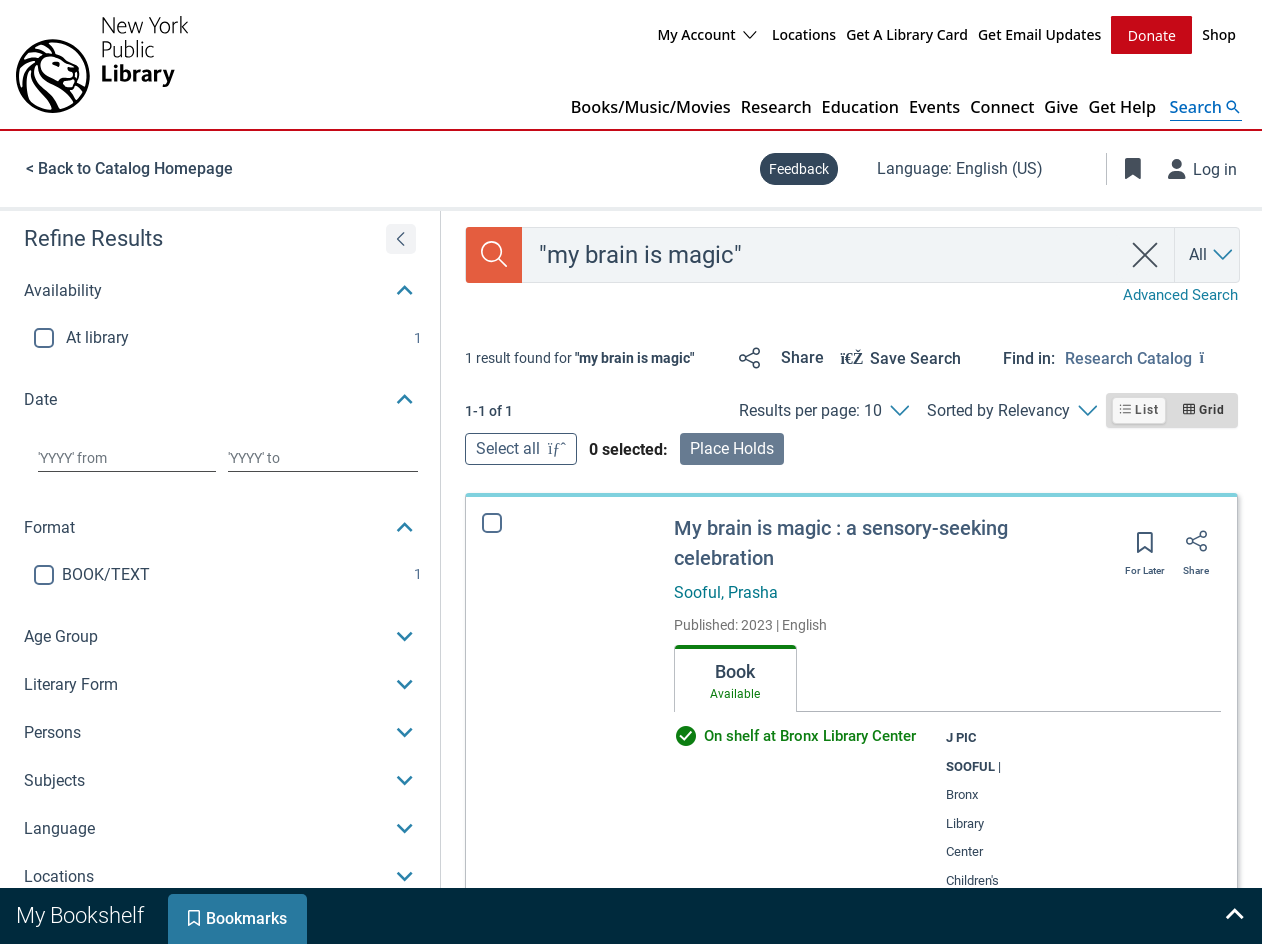 The width and height of the screenshot is (1262, 944). I want to click on [Search by All], so click(1212, 254).